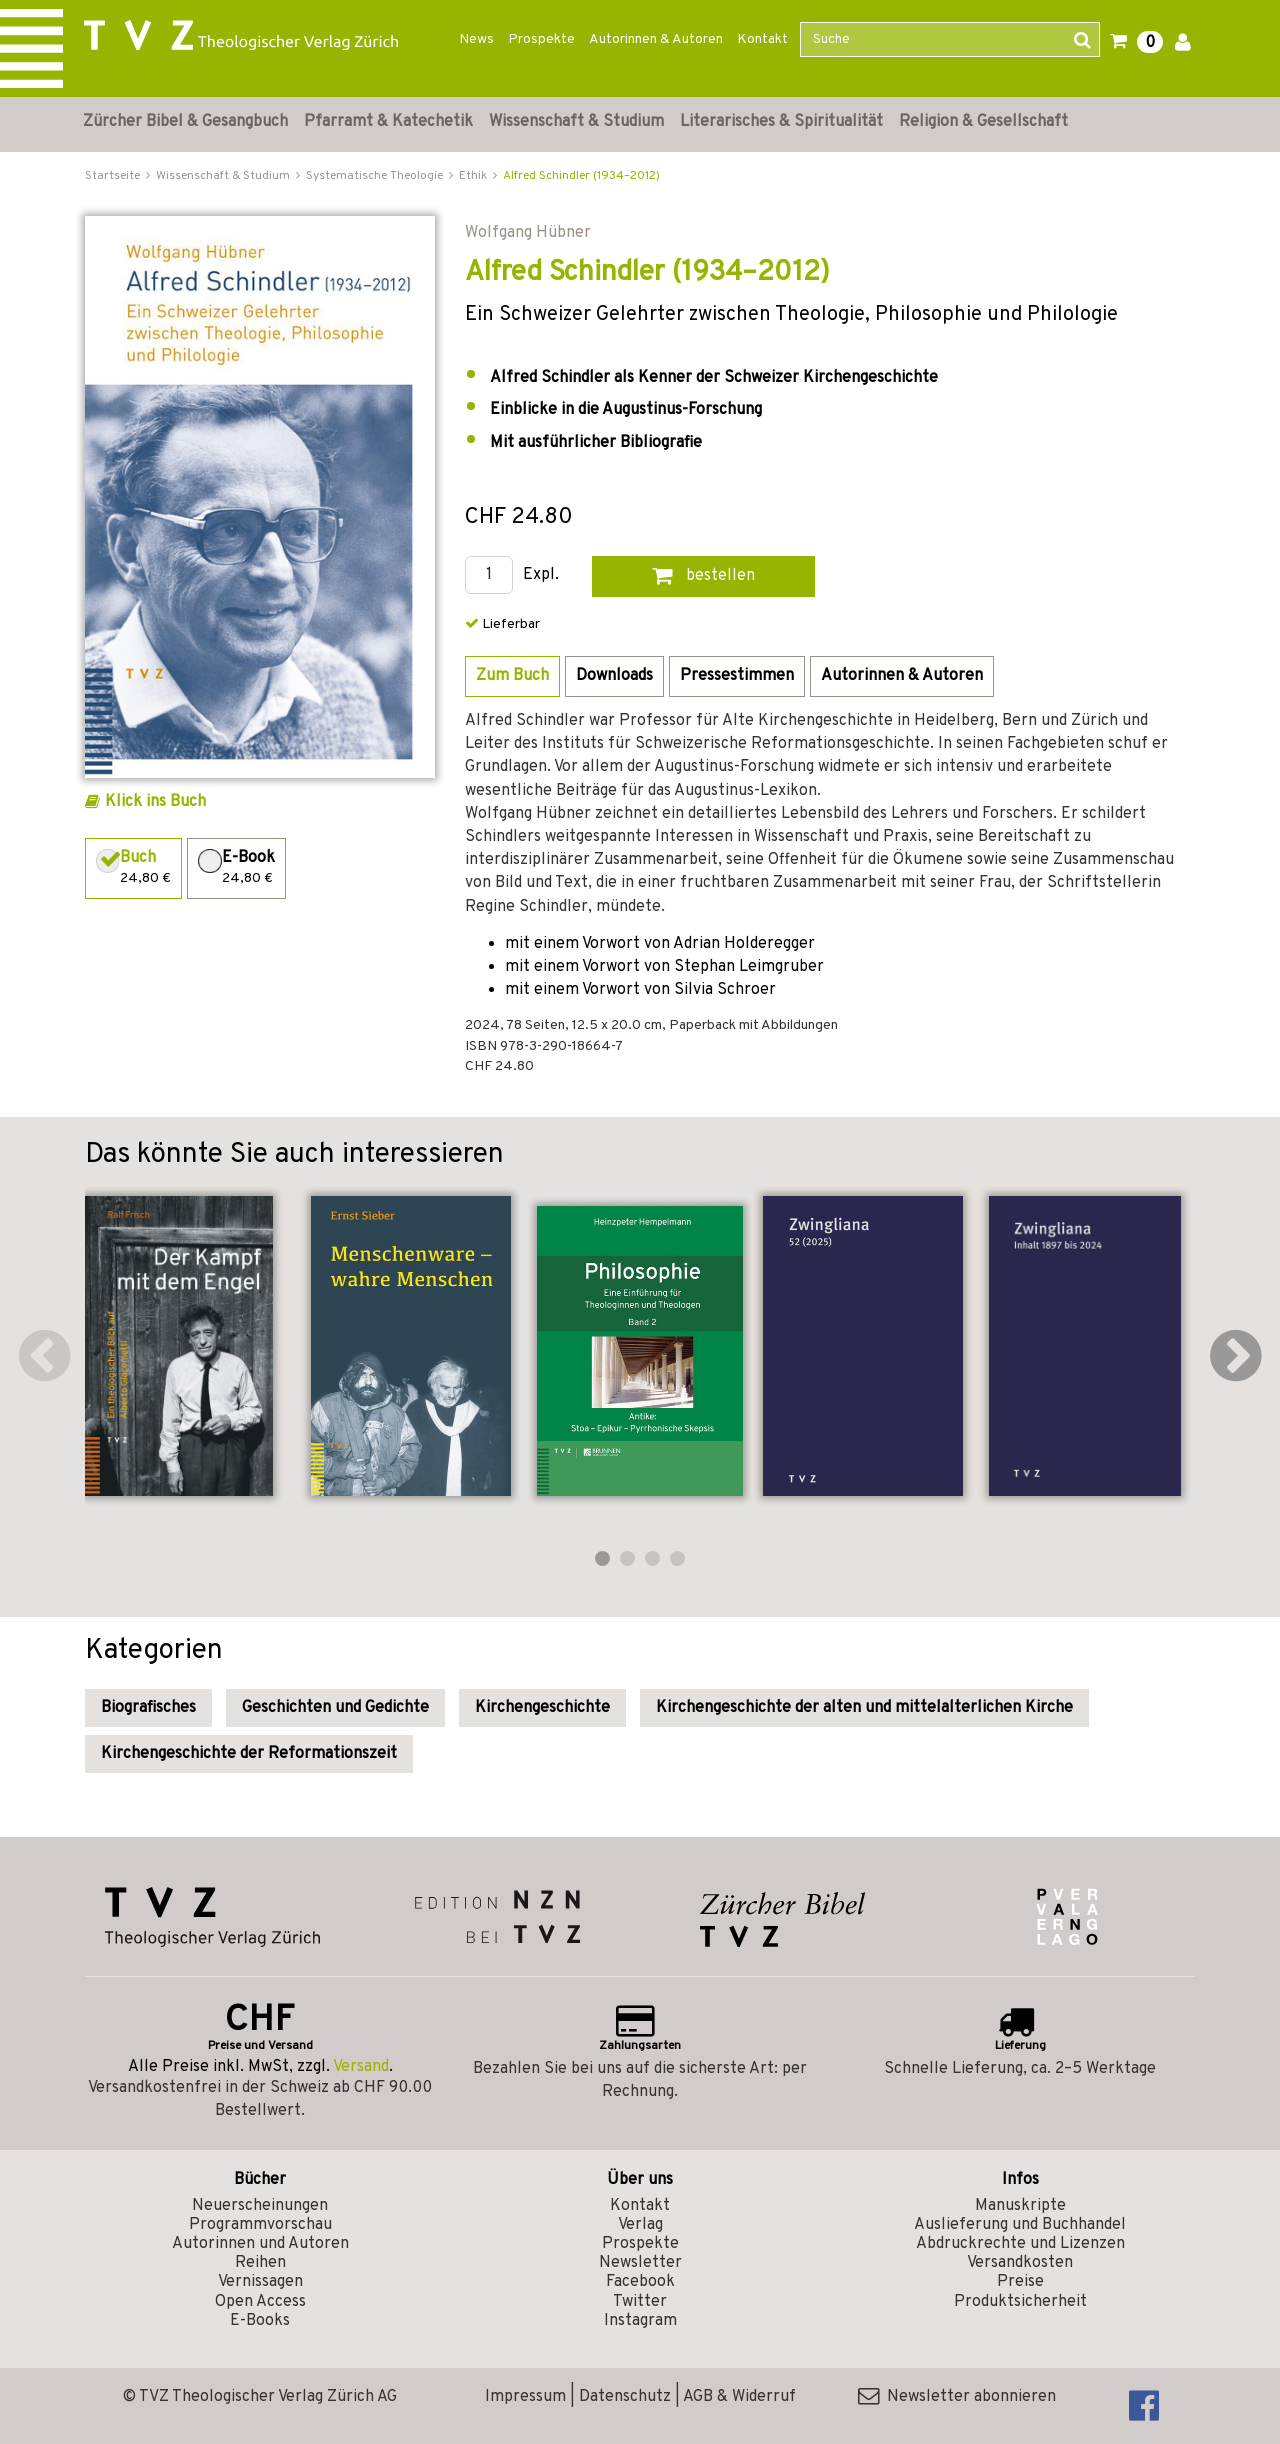 The width and height of the screenshot is (1280, 2444). What do you see at coordinates (640, 2225) in the screenshot?
I see `Verlag` at bounding box center [640, 2225].